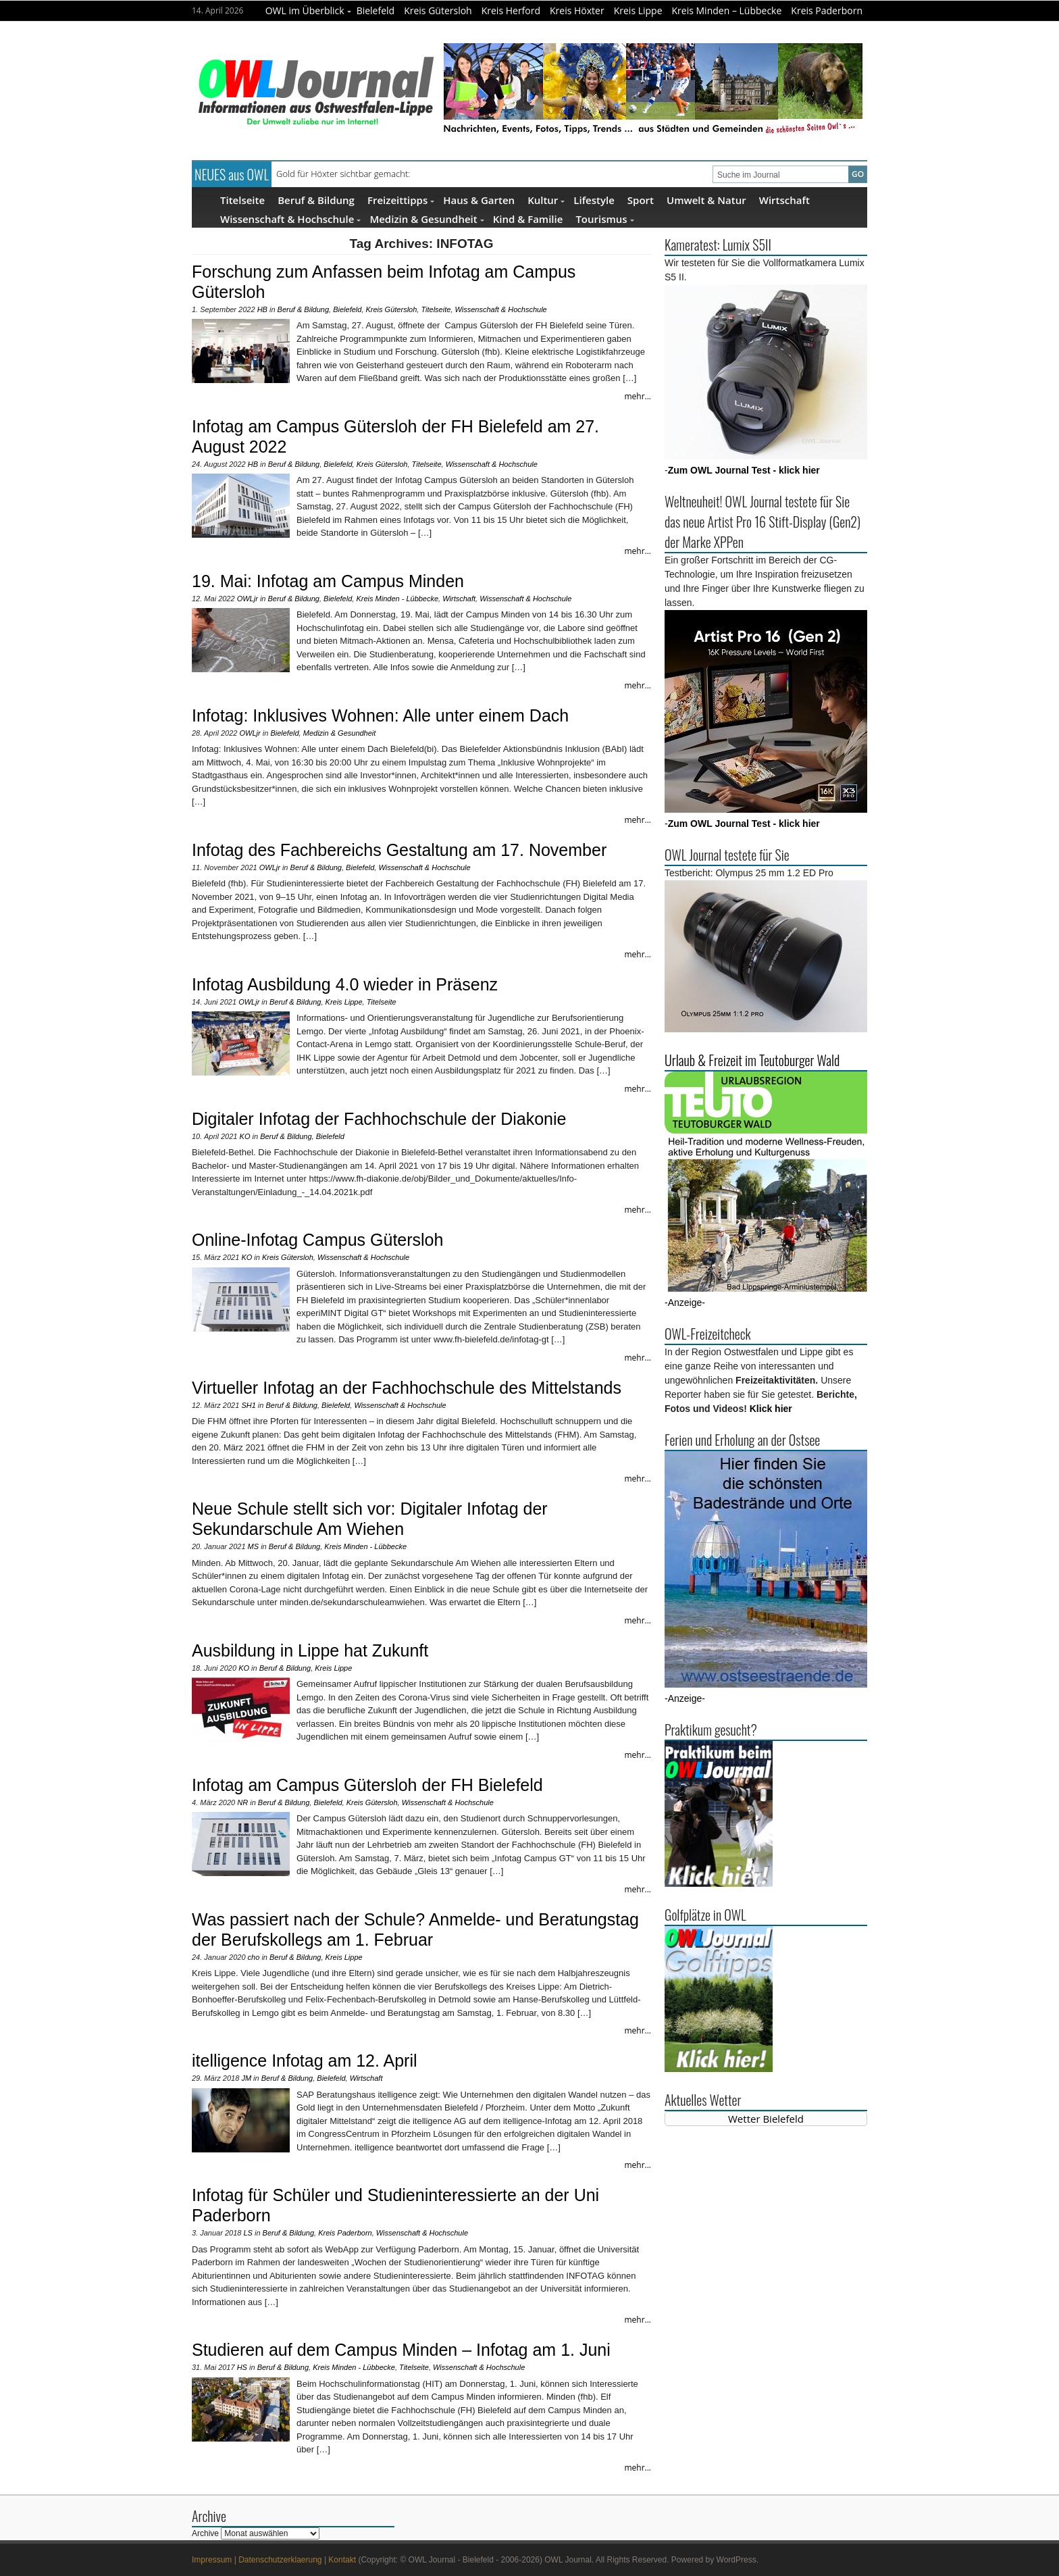  What do you see at coordinates (426, 218) in the screenshot?
I see `Medizin & Gesundheit` at bounding box center [426, 218].